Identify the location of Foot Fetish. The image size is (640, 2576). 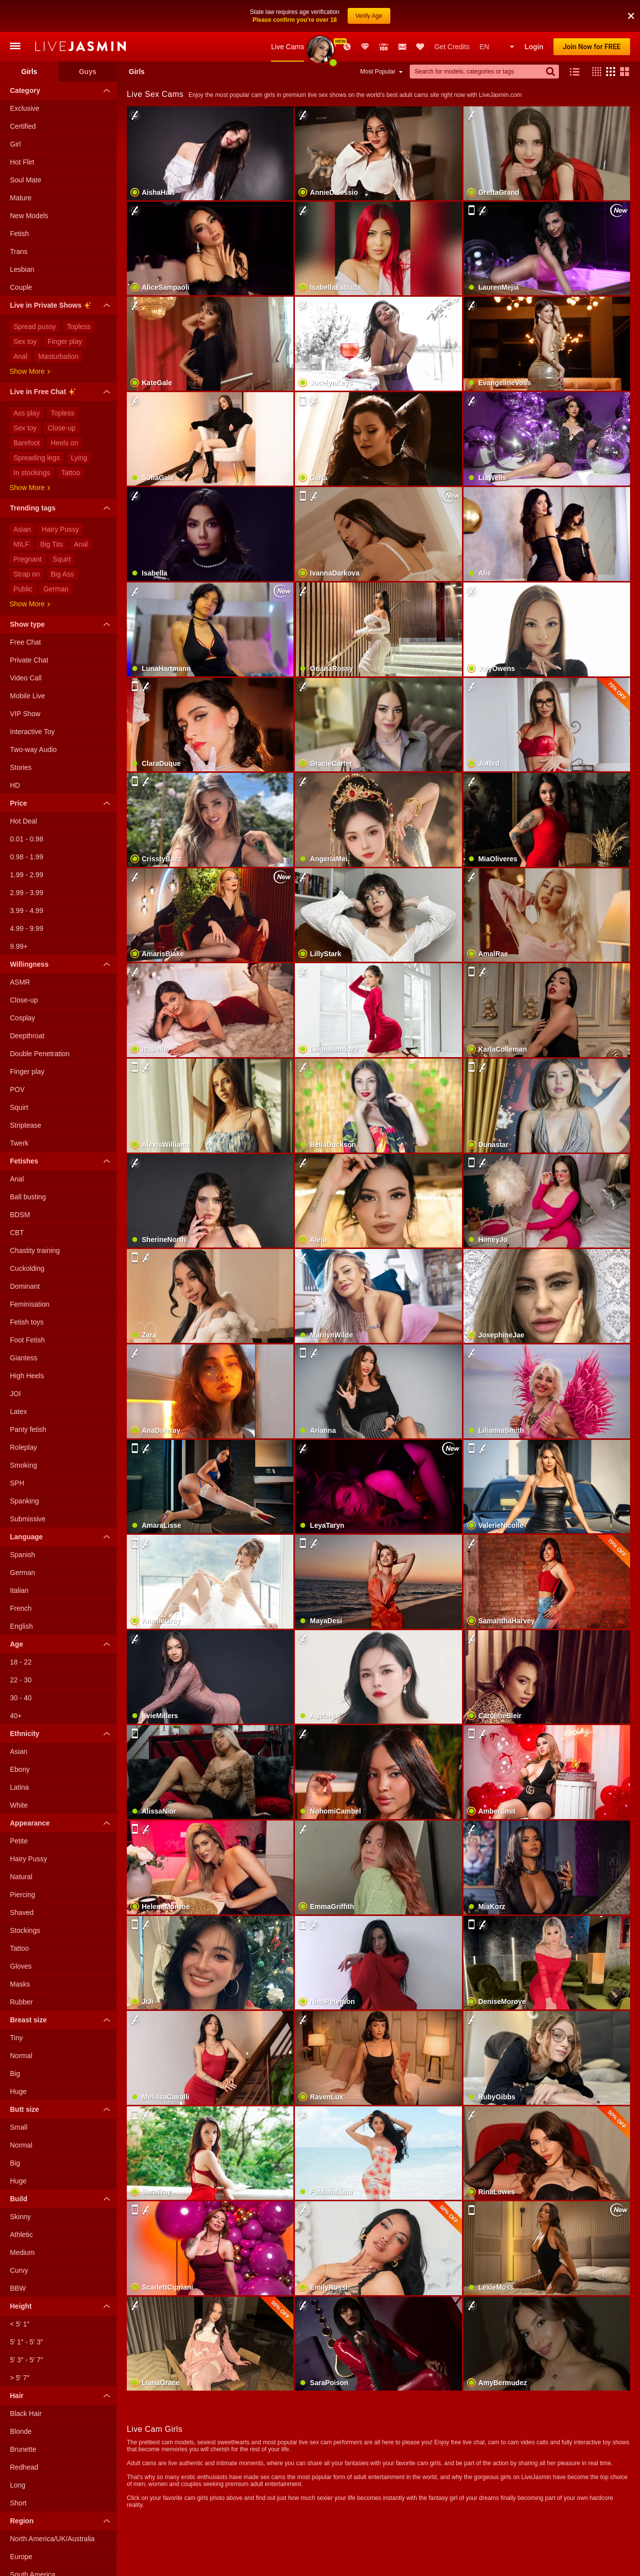
(27, 1340).